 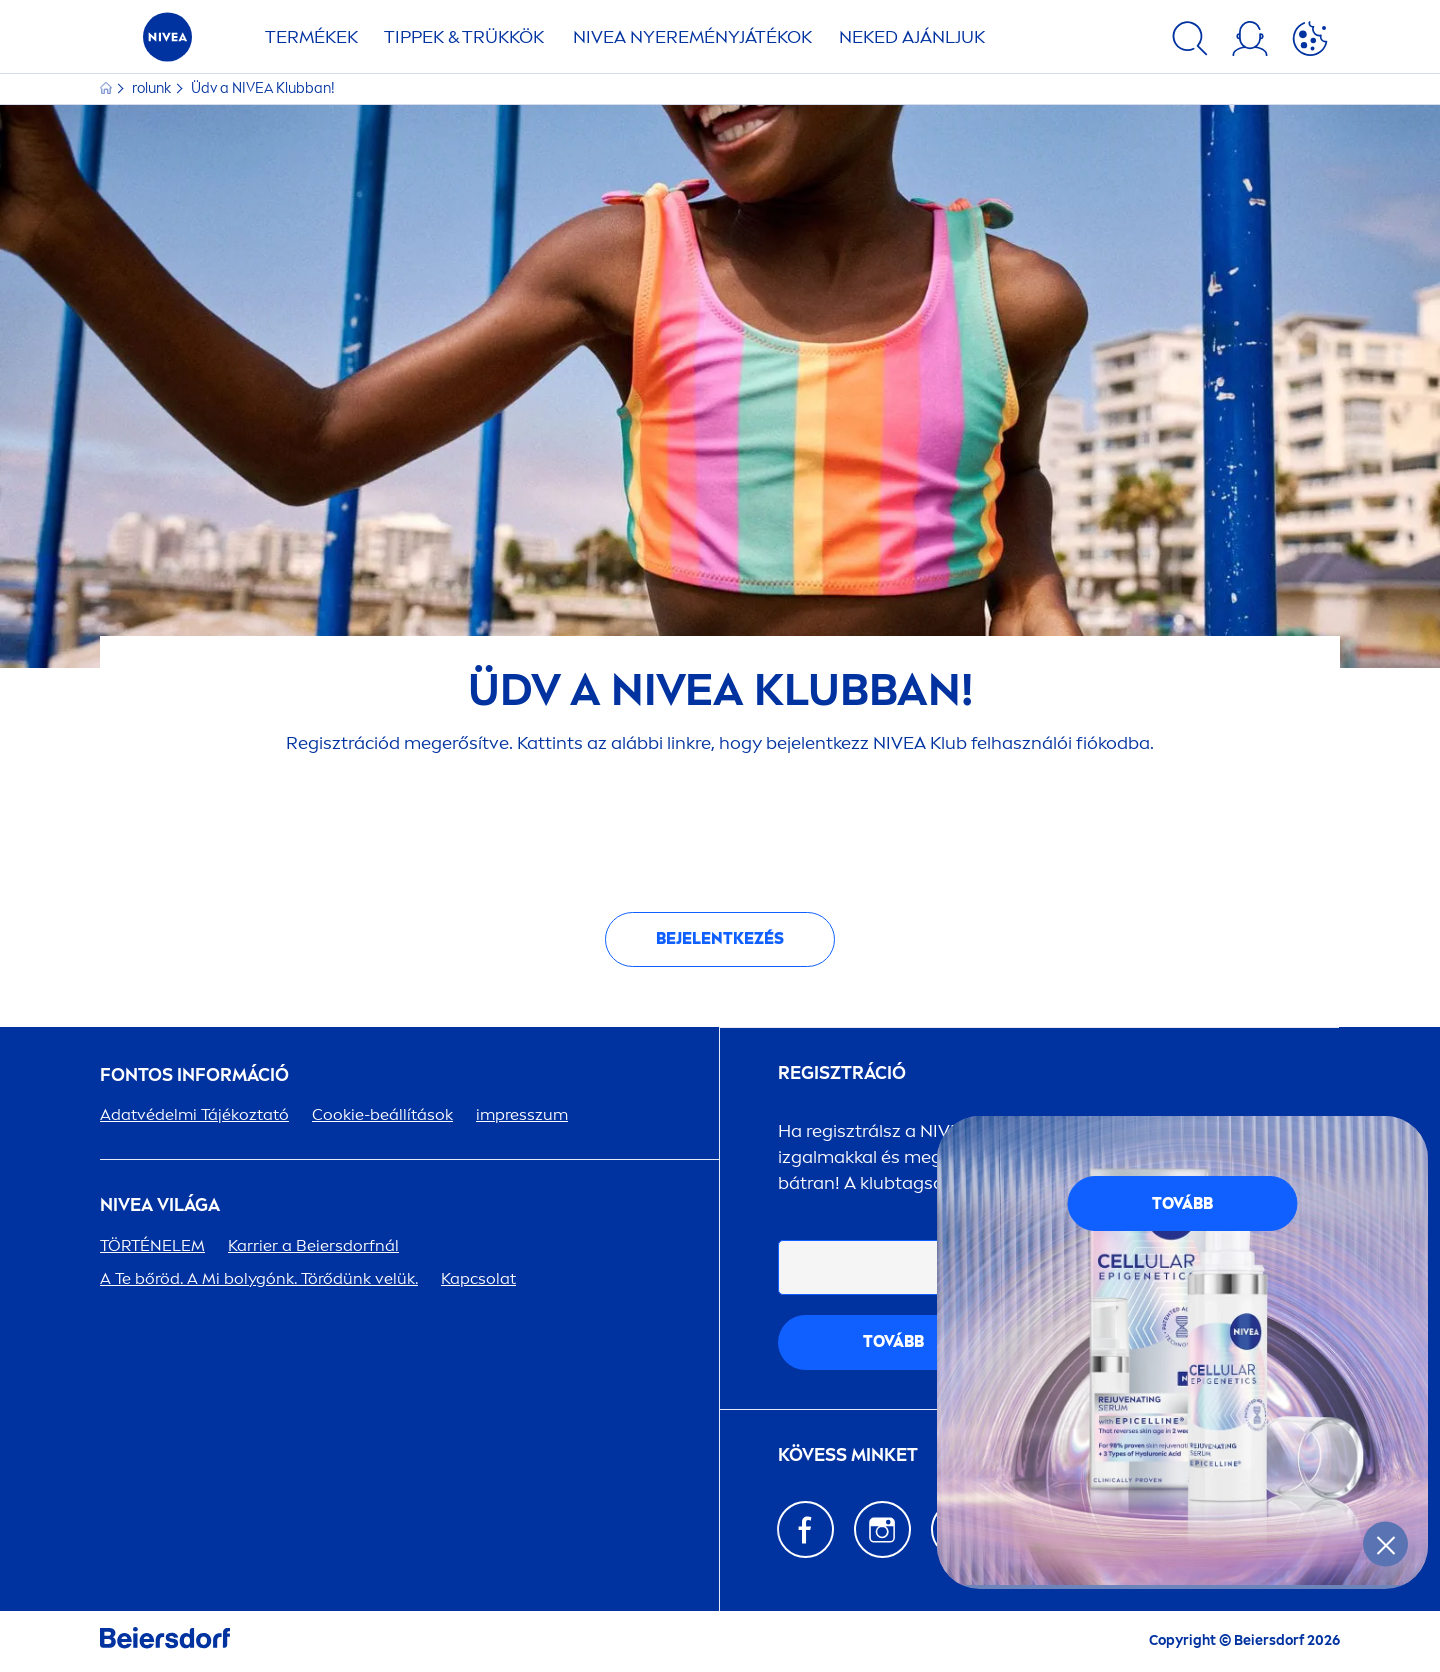 What do you see at coordinates (153, 88) in the screenshot?
I see `rolunk` at bounding box center [153, 88].